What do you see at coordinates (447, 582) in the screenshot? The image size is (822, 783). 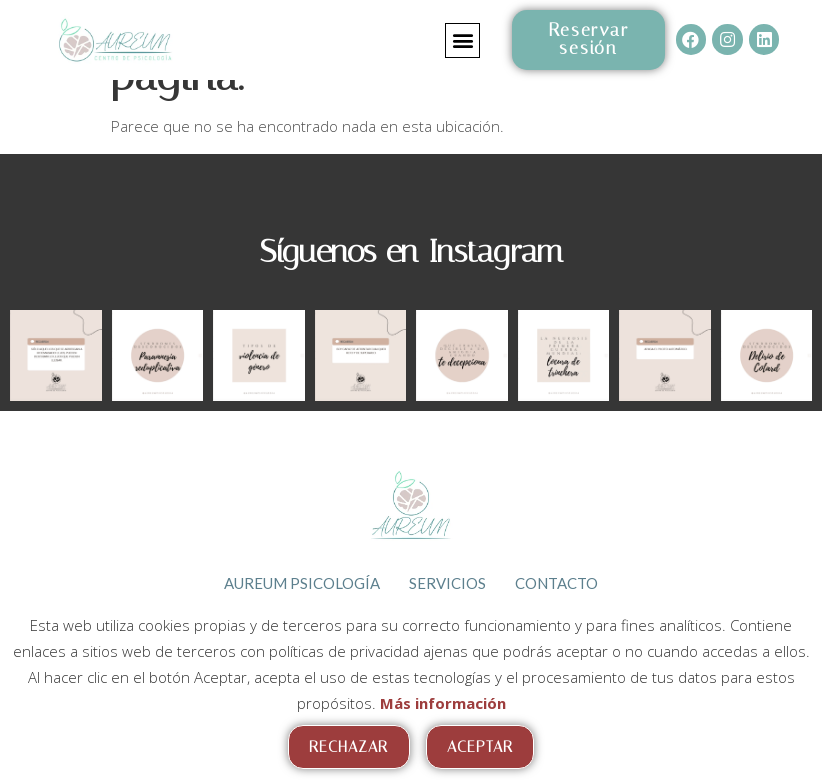 I see `Servicios` at bounding box center [447, 582].